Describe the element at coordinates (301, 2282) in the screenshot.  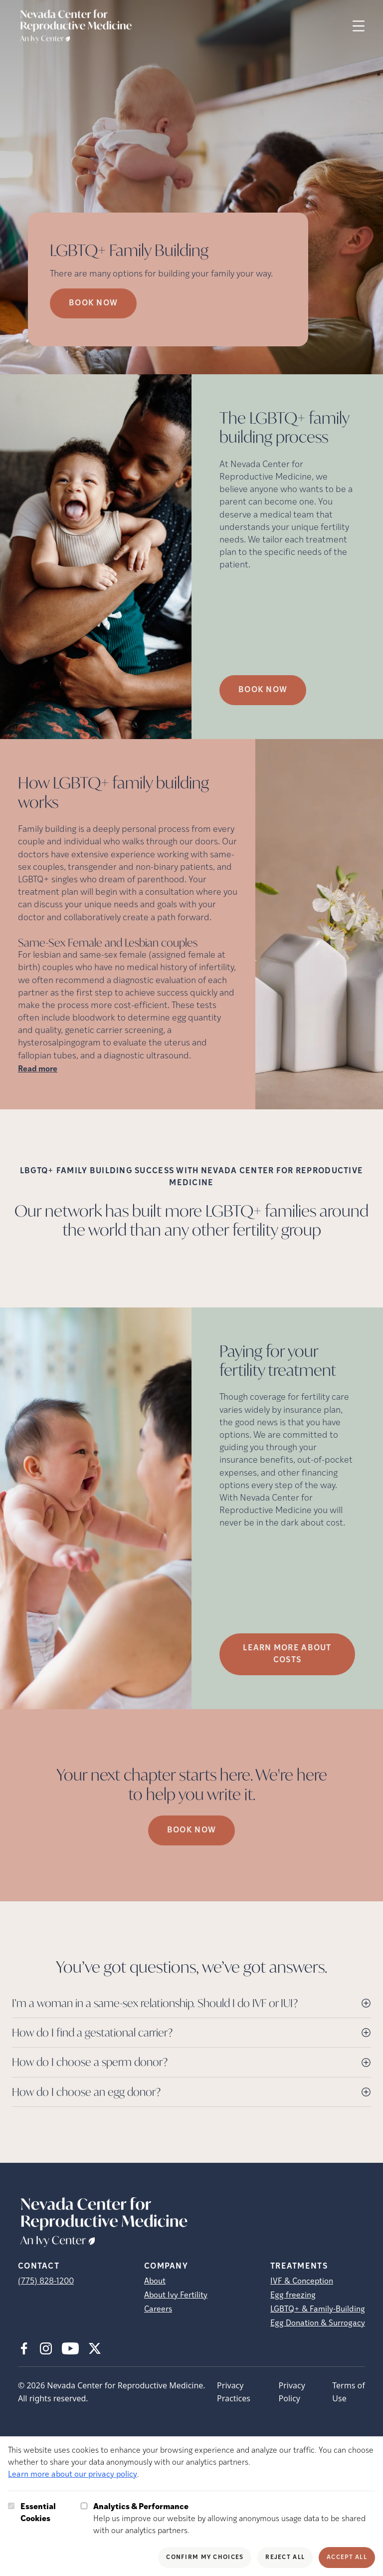
I see `IVF & Conception [IVF &amp; Conception]` at that location.